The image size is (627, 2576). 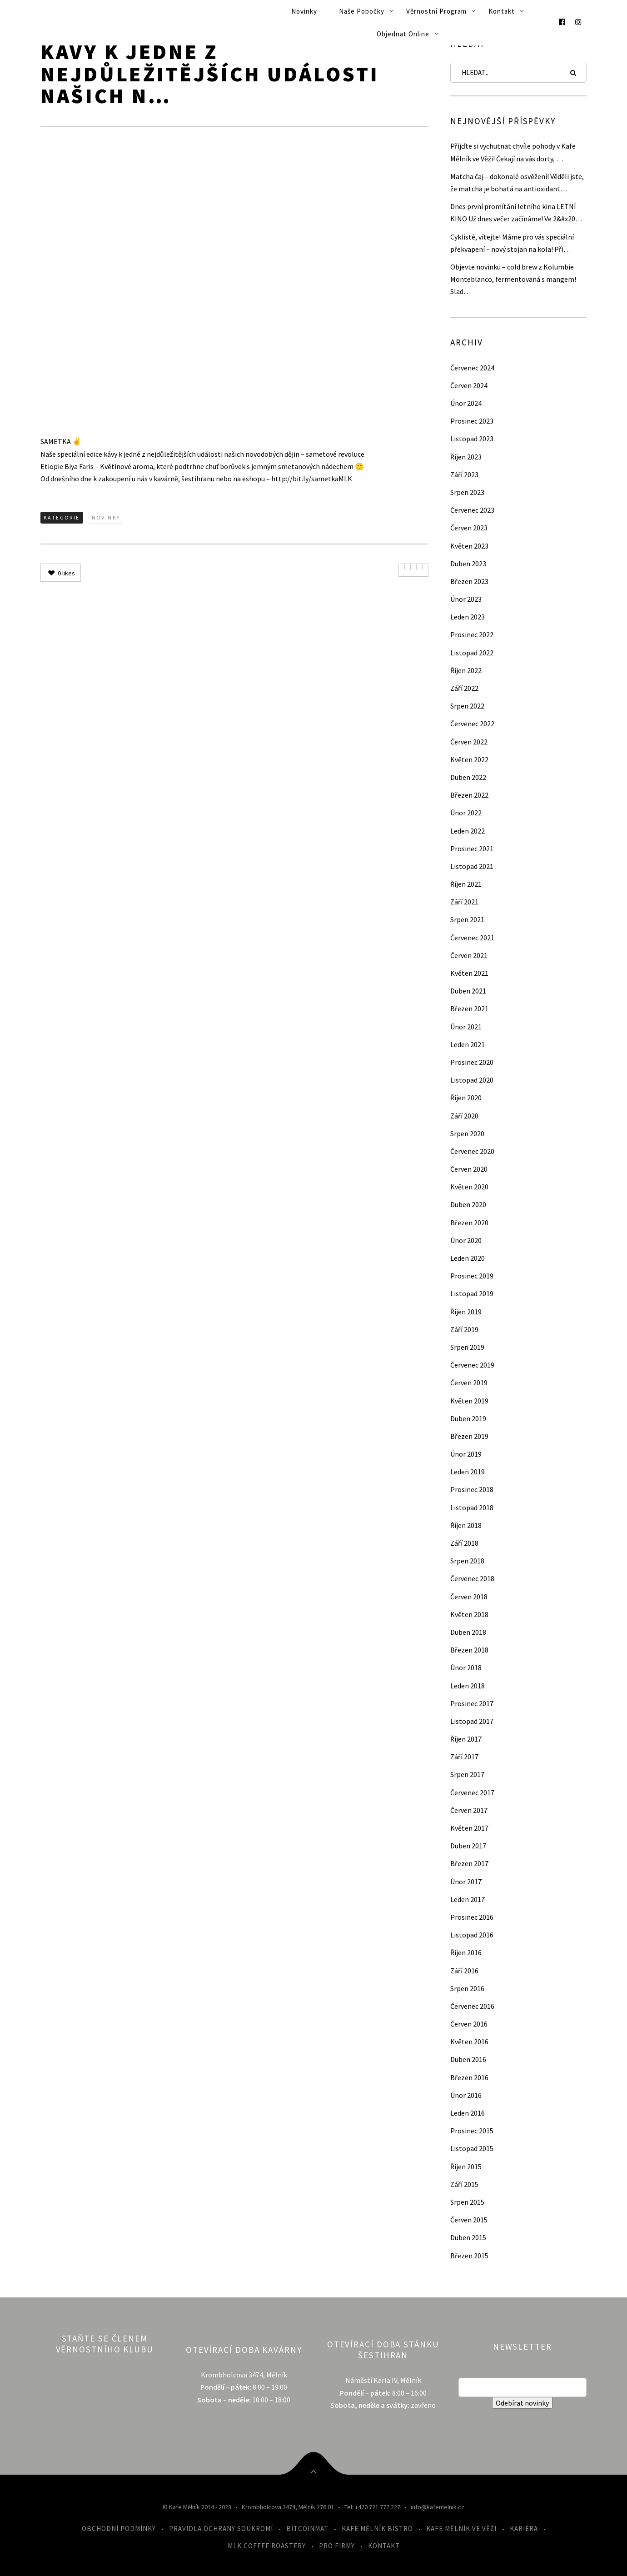 I want to click on Březen 2022, so click(x=469, y=794).